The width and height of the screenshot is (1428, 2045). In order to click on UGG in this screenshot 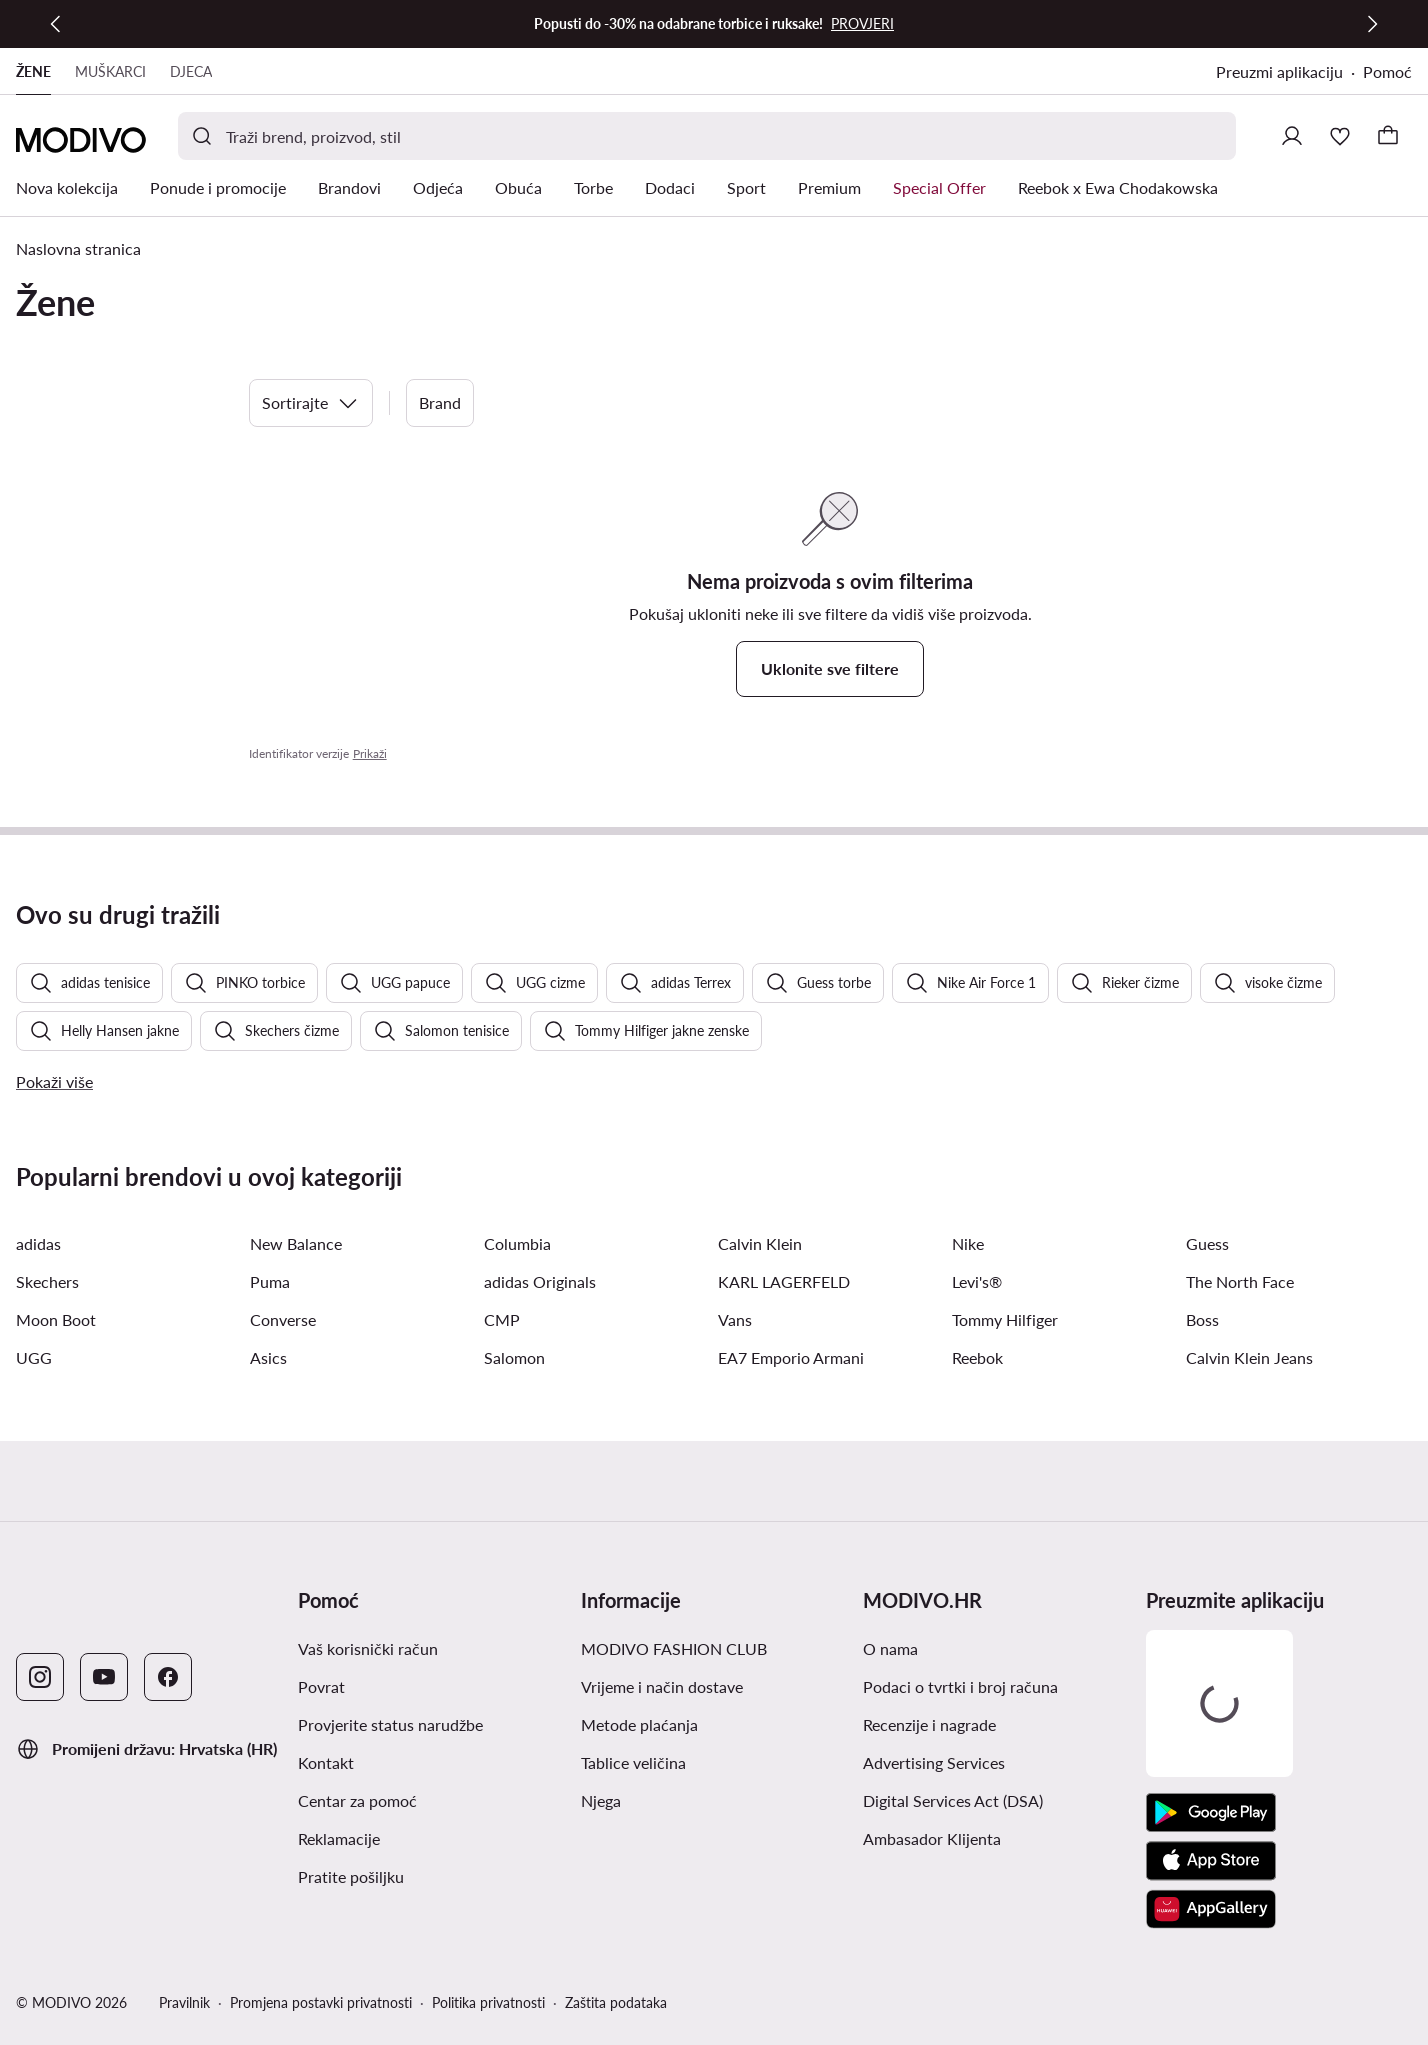, I will do `click(34, 1357)`.